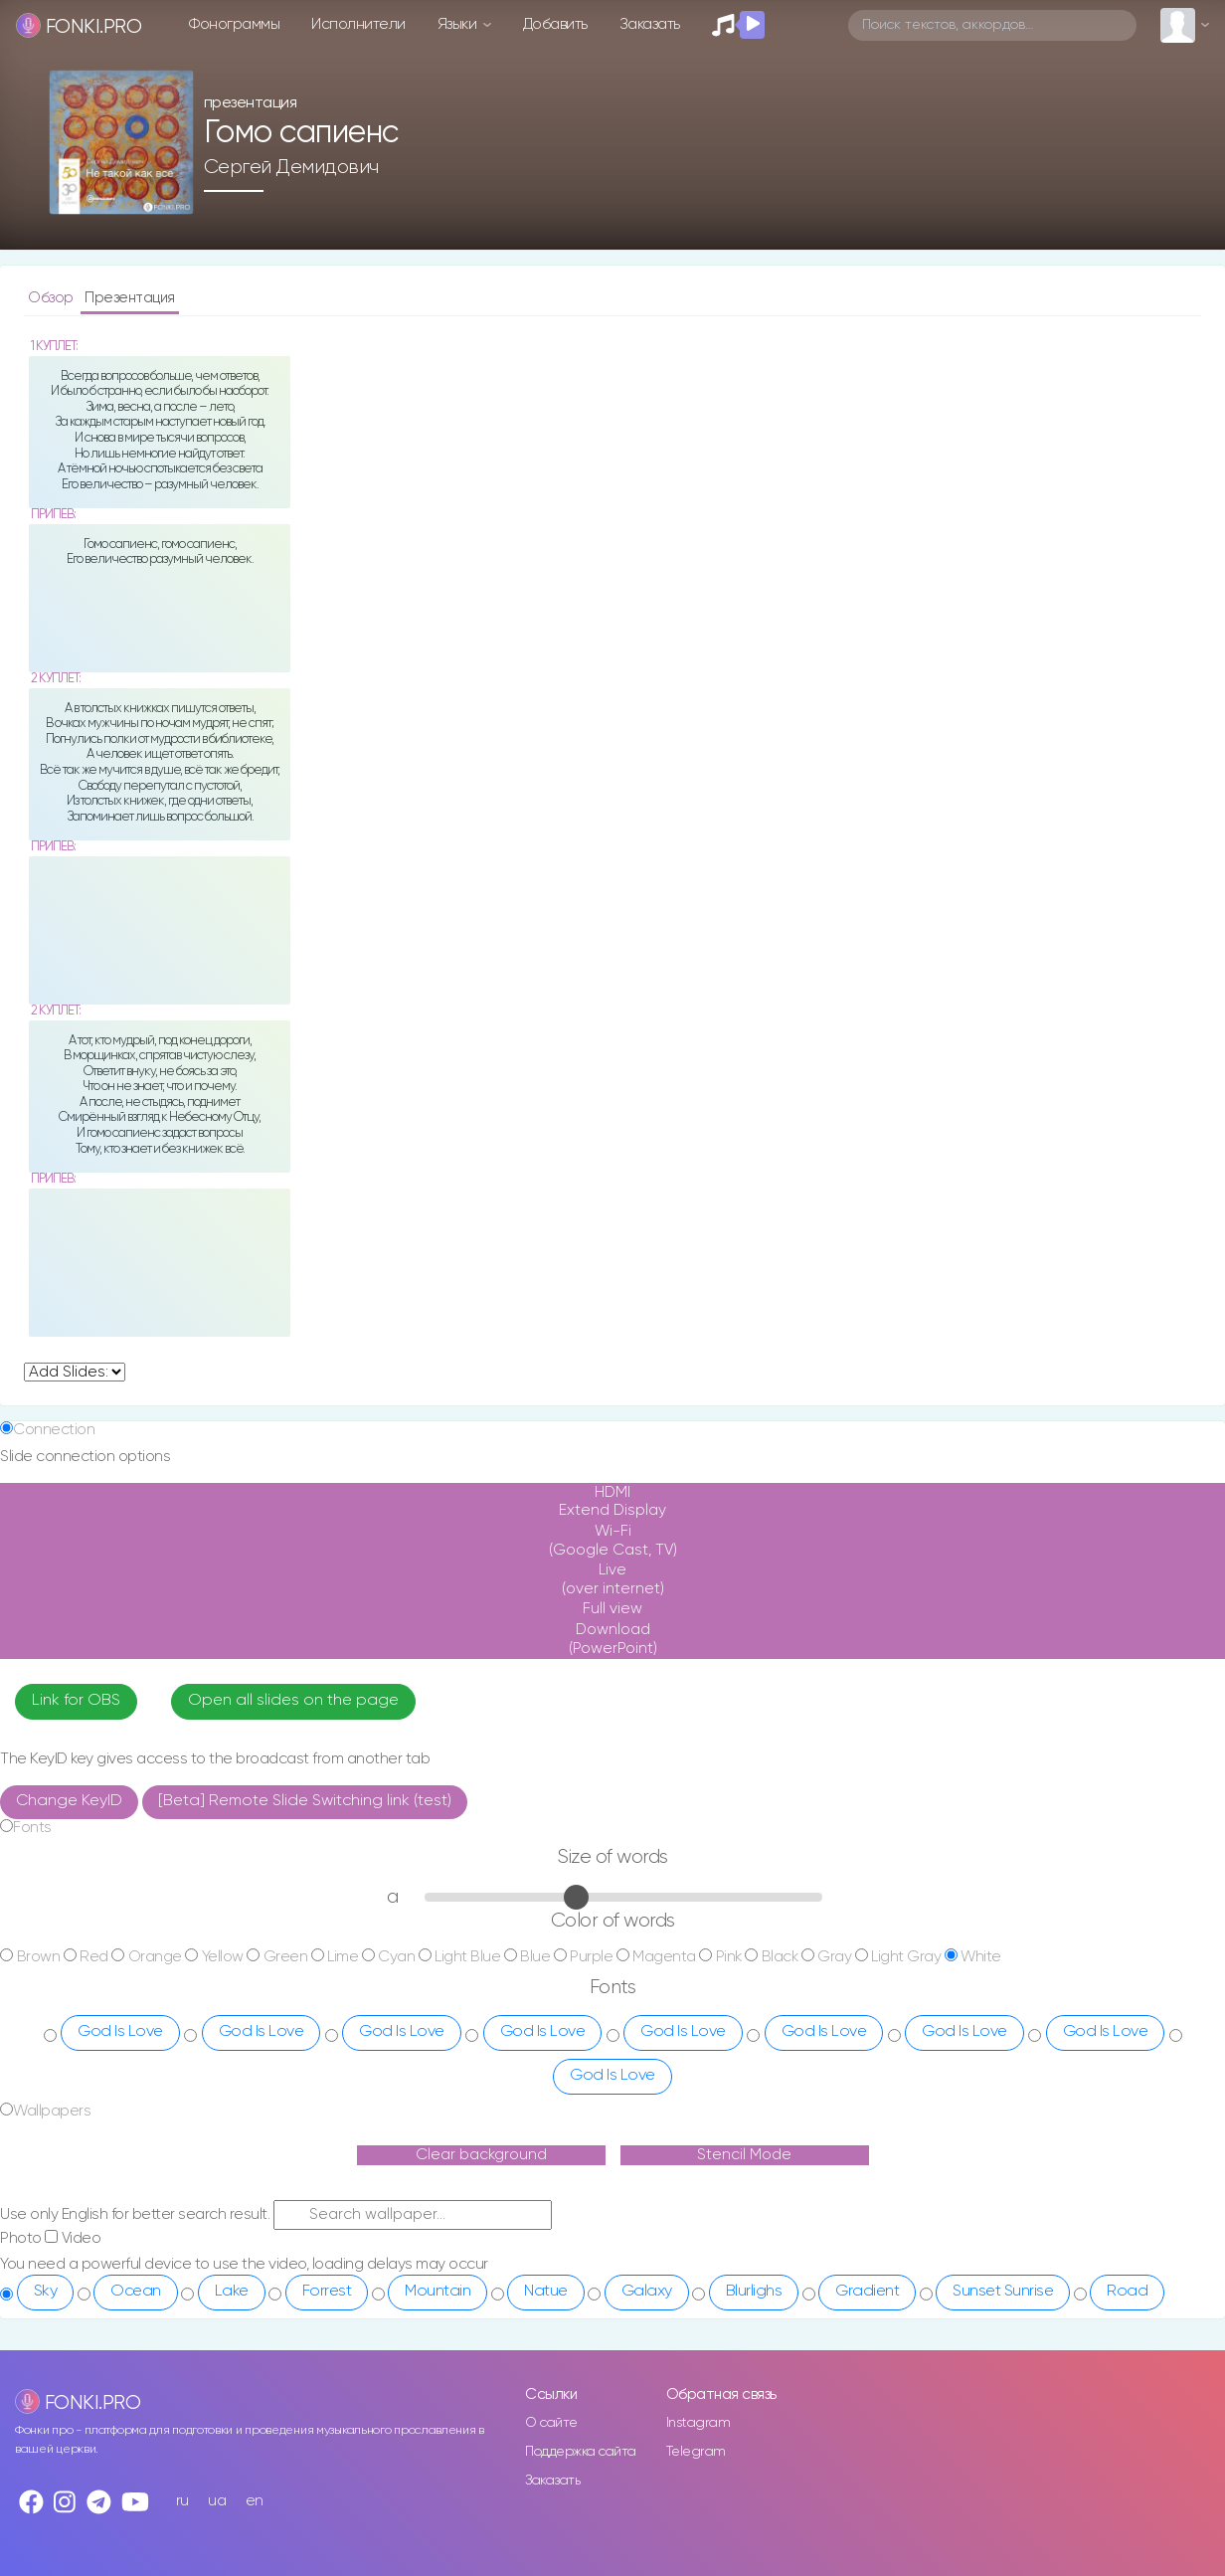 The height and width of the screenshot is (2576, 1225). Describe the element at coordinates (217, 2500) in the screenshot. I see `ua` at that location.